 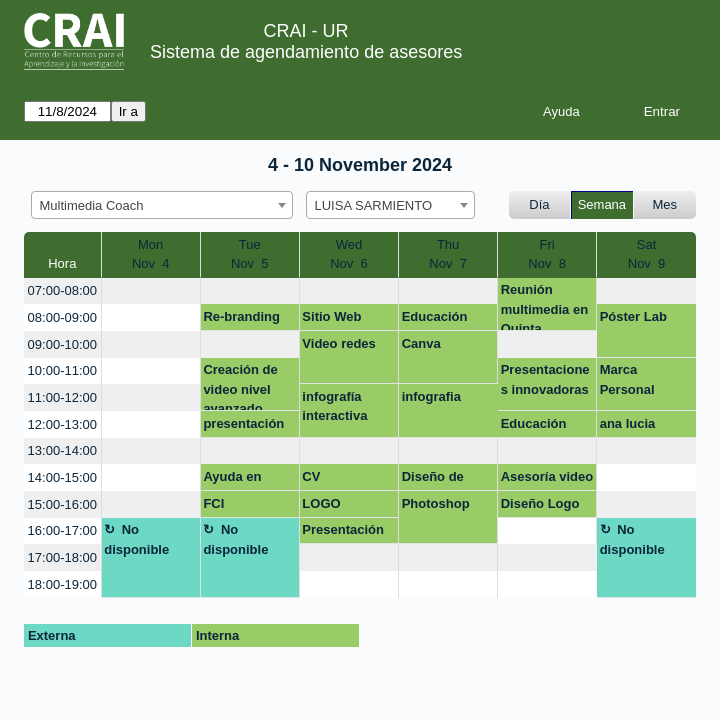 What do you see at coordinates (92, 205) in the screenshot?
I see `Multimedia Coach [textbox]` at bounding box center [92, 205].